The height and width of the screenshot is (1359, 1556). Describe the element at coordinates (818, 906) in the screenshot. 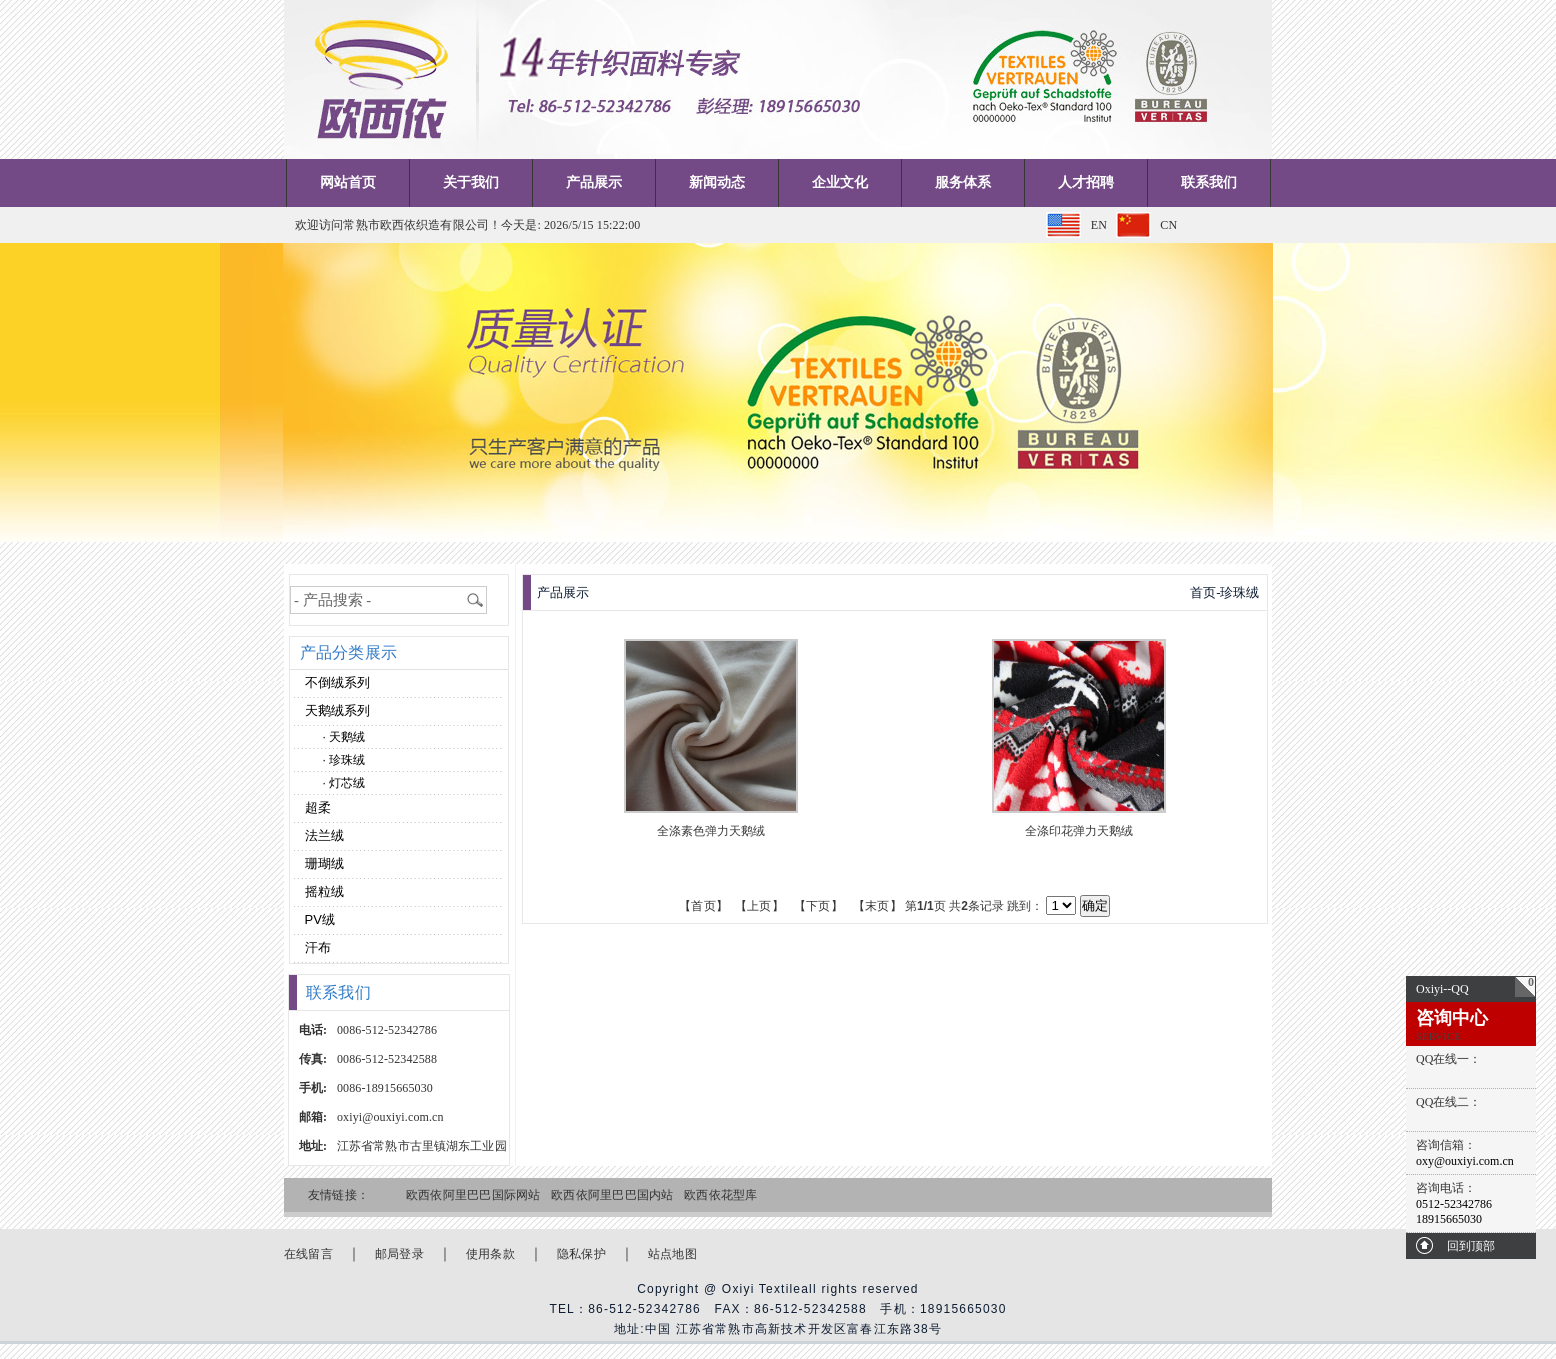

I see `【下页】` at that location.